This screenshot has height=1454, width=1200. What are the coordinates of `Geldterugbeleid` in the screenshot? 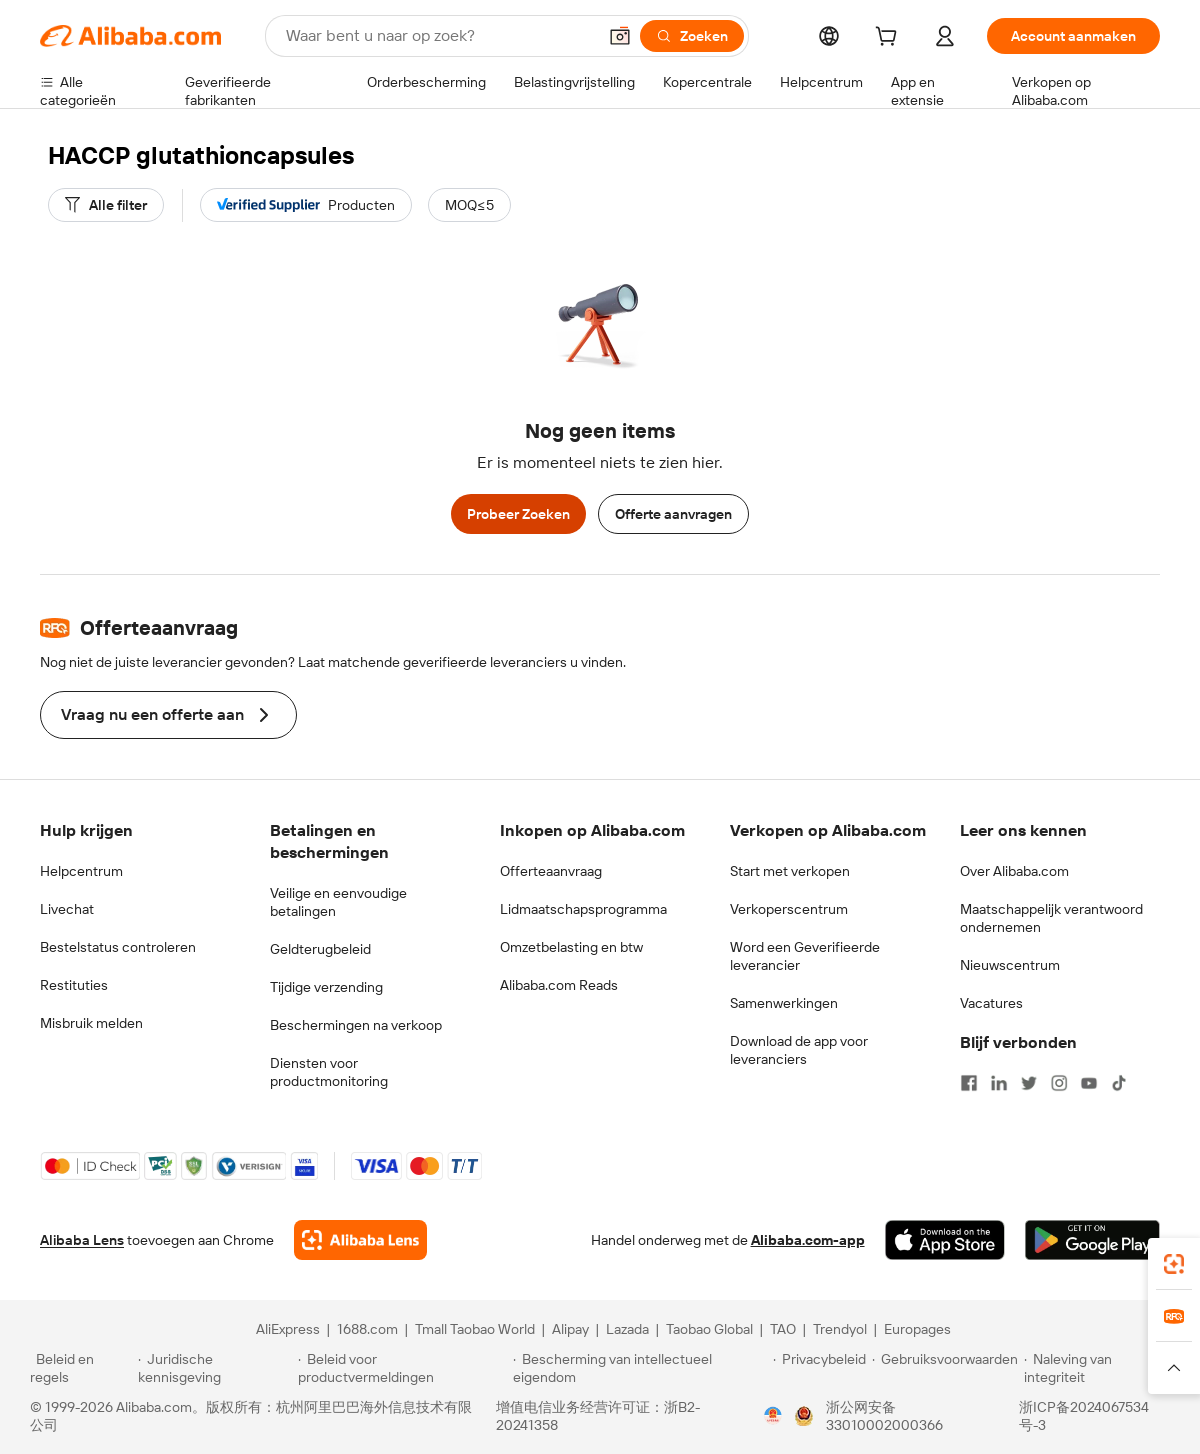 It's located at (320, 949).